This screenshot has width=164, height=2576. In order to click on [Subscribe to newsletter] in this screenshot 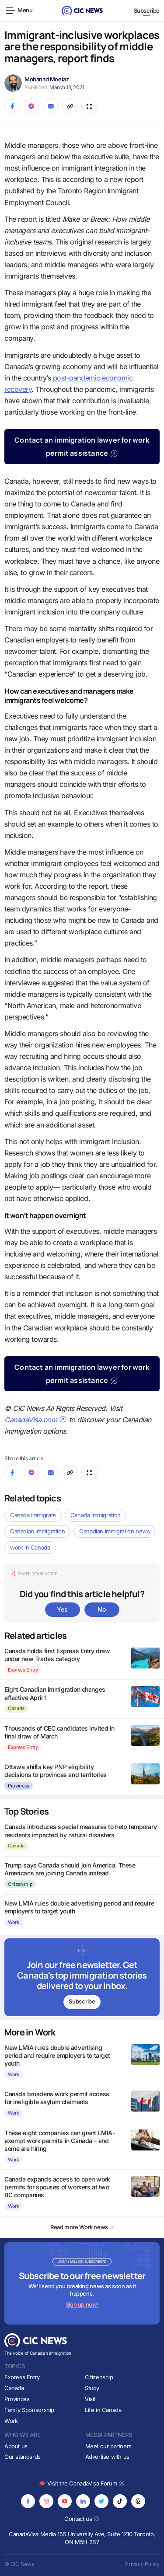, I will do `click(82, 1977)`.